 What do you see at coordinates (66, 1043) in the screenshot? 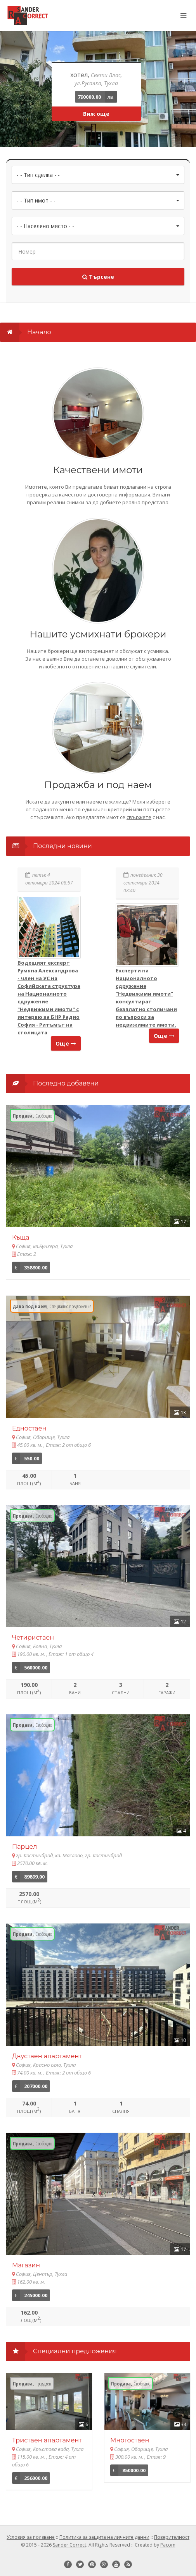
I see `Още` at bounding box center [66, 1043].